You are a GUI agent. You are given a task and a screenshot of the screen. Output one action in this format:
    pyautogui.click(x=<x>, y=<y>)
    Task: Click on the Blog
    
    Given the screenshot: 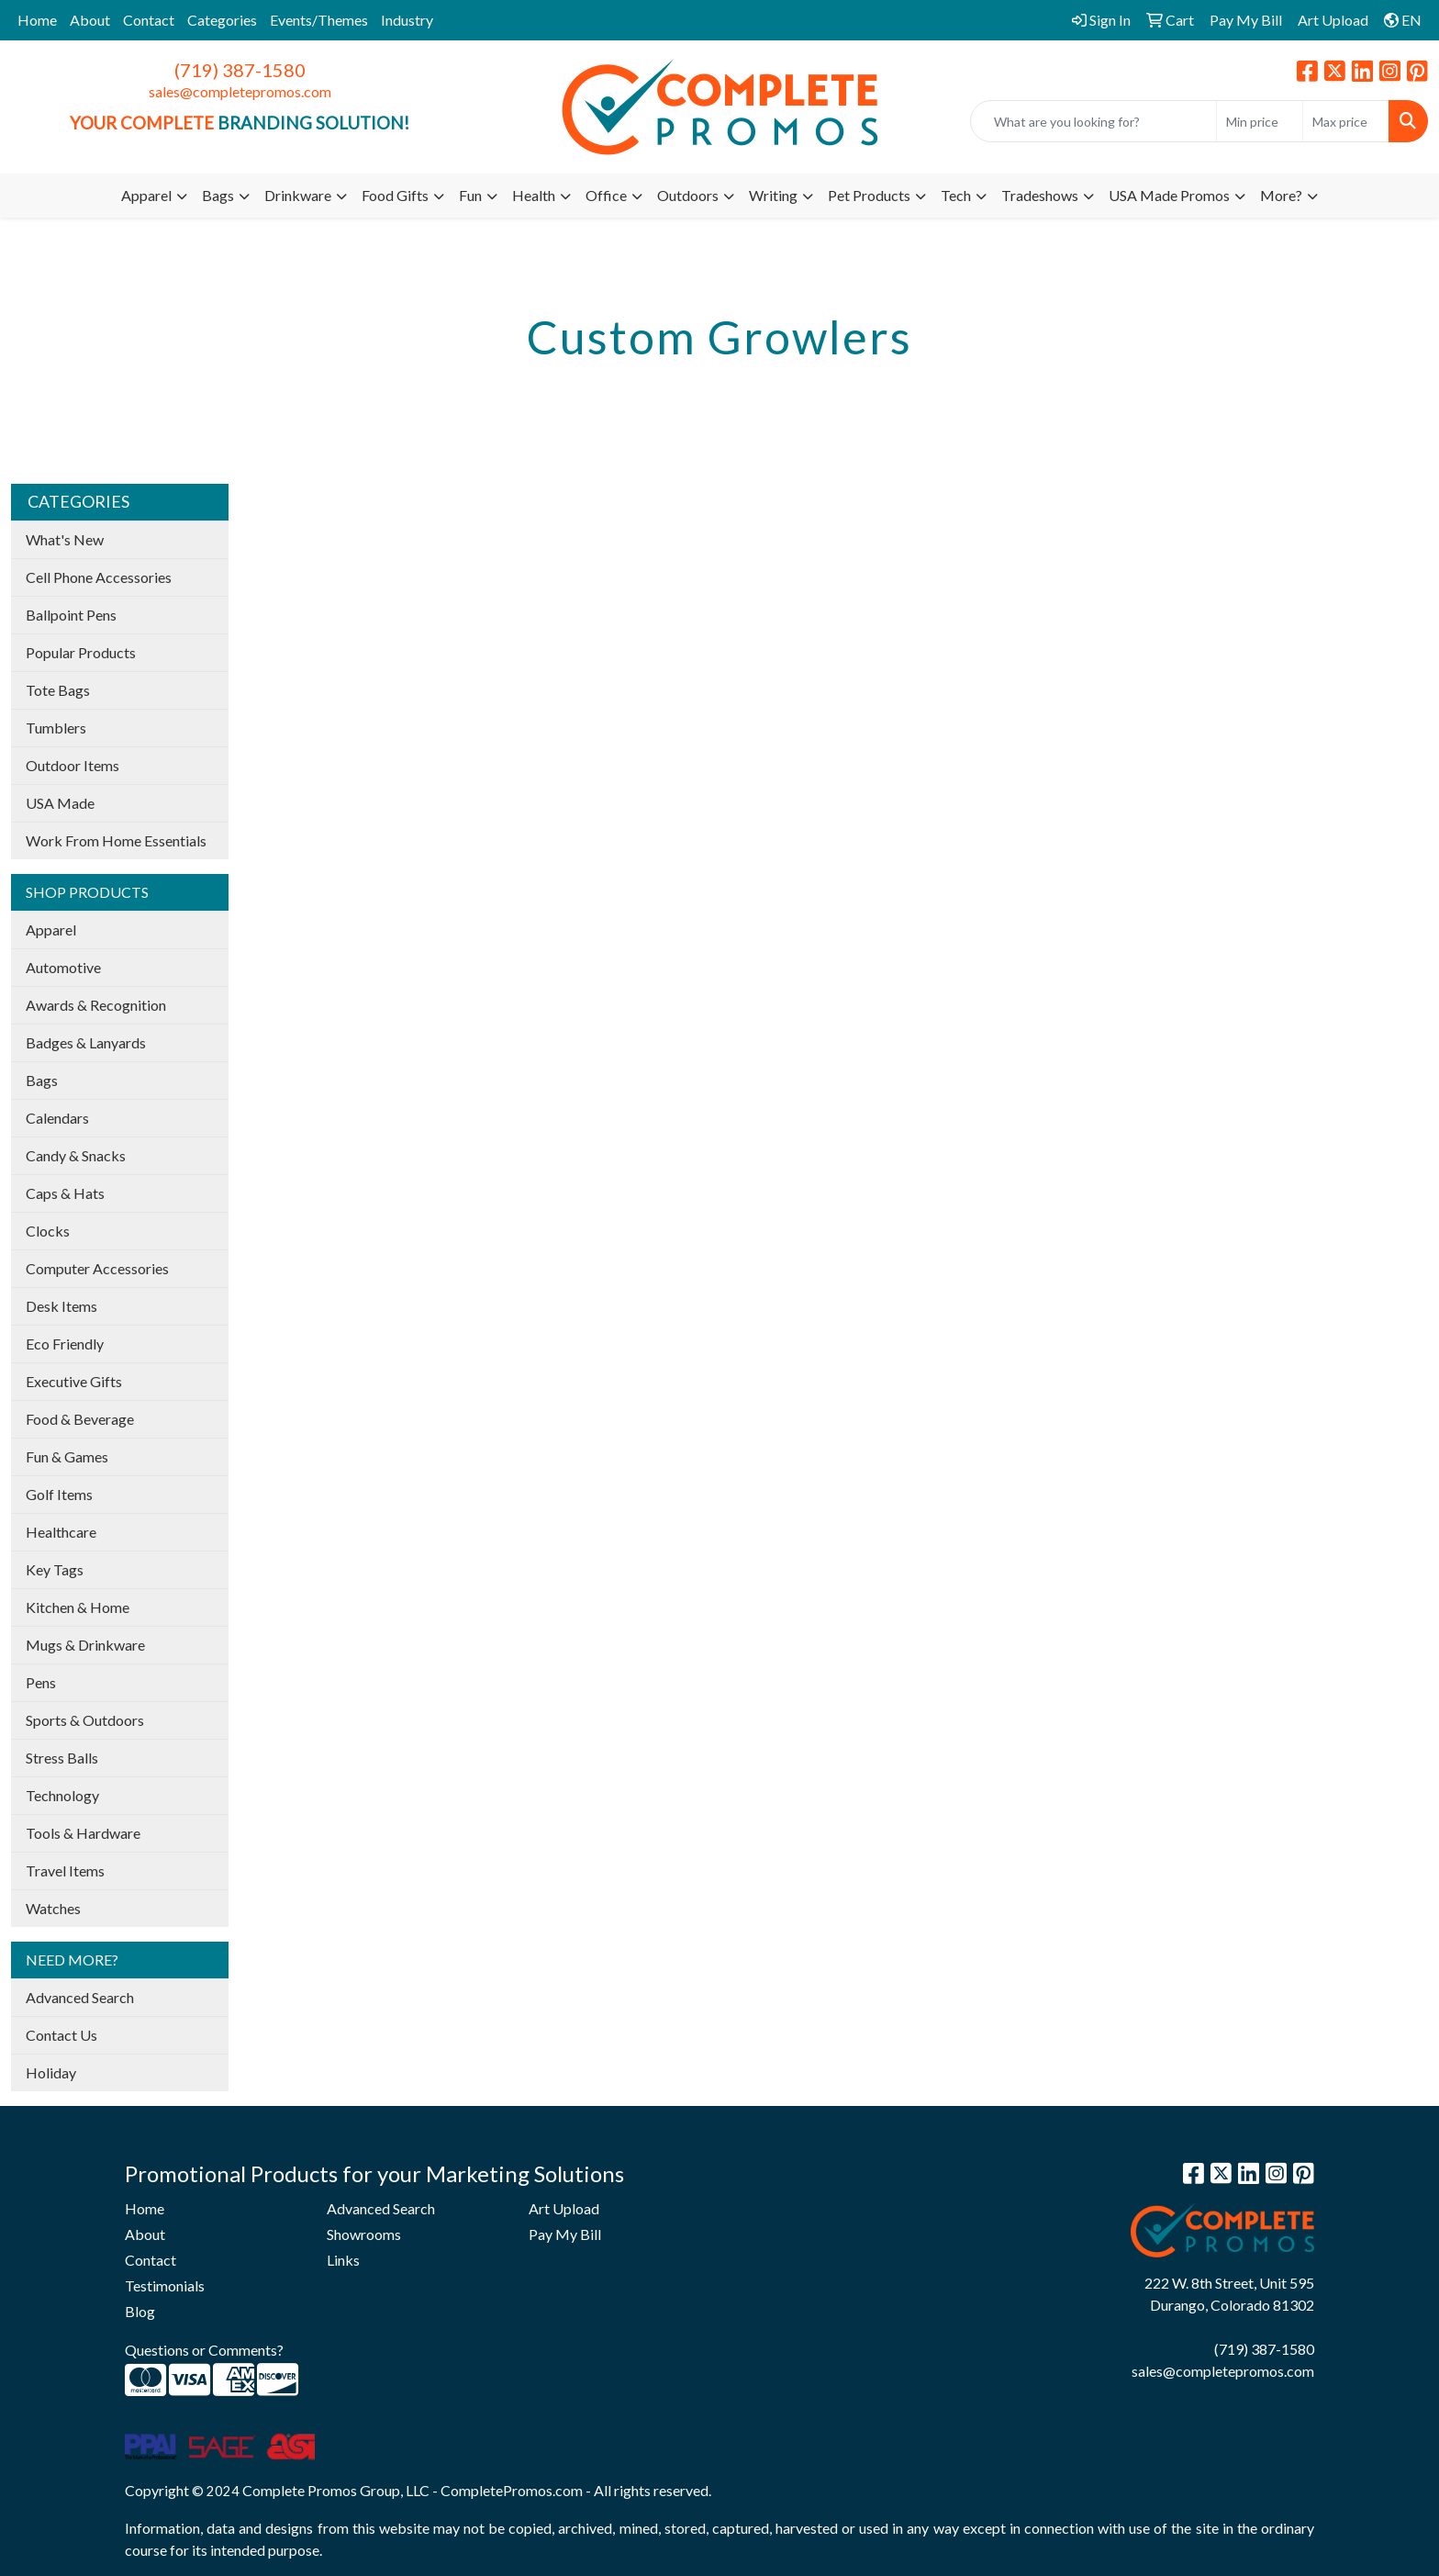 What is the action you would take?
    pyautogui.click(x=140, y=2311)
    